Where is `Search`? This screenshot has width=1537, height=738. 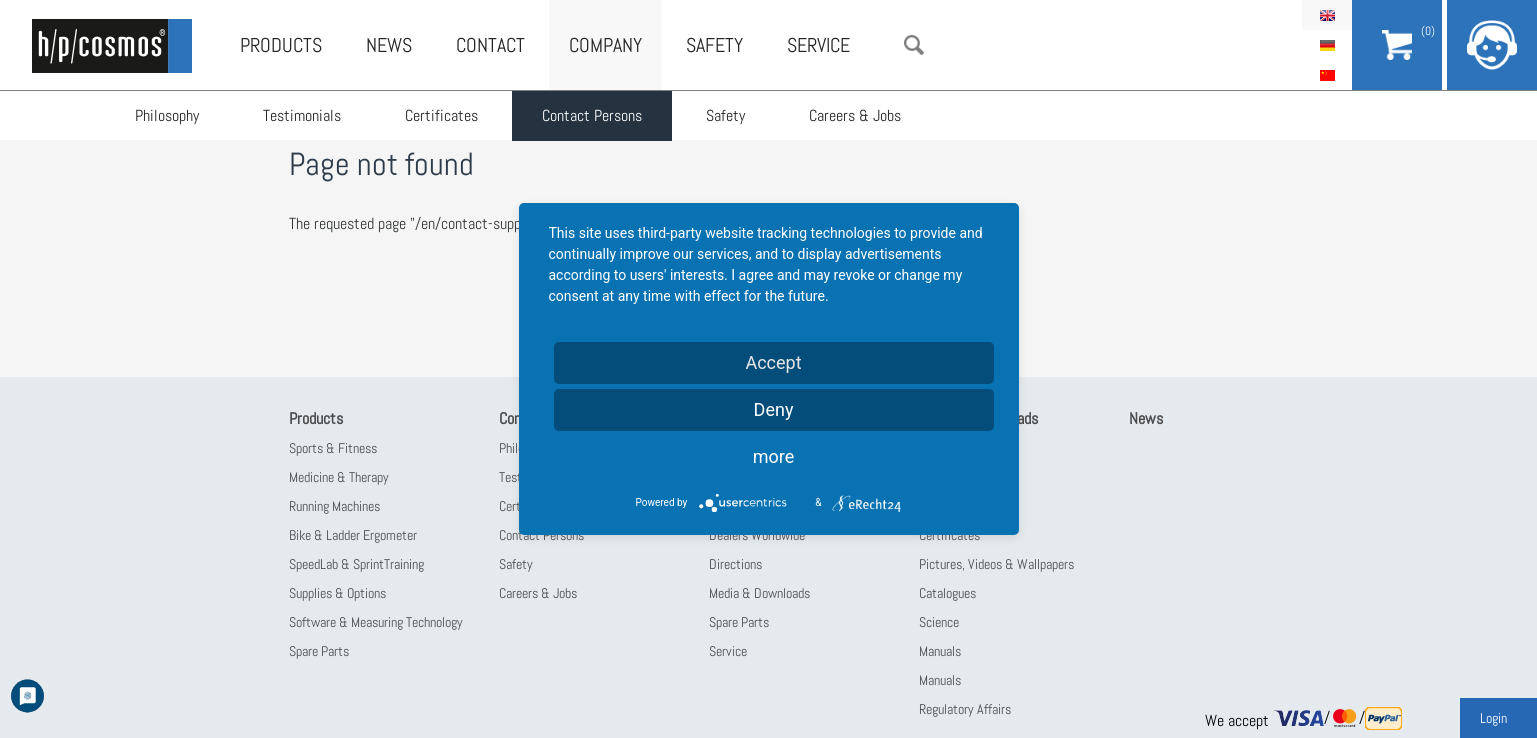
Search is located at coordinates (914, 45).